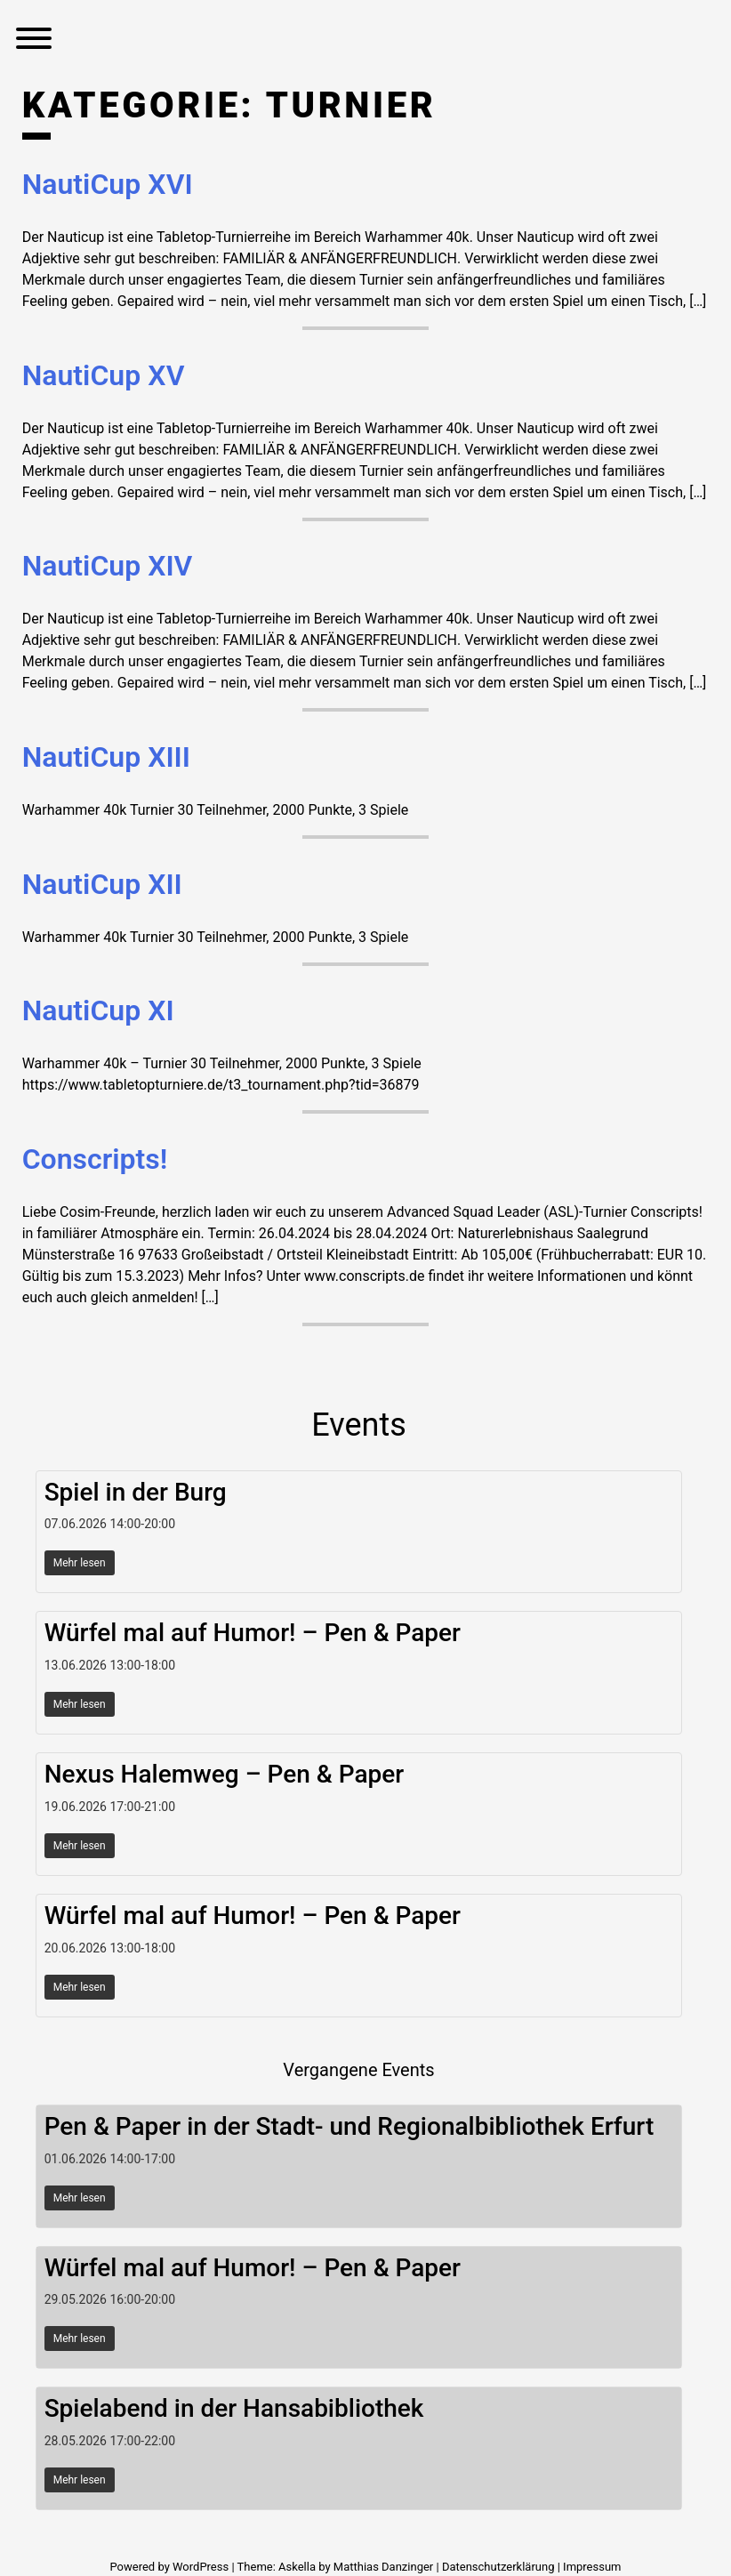 Image resolution: width=731 pixels, height=2576 pixels. I want to click on Mehr lesen, so click(79, 1563).